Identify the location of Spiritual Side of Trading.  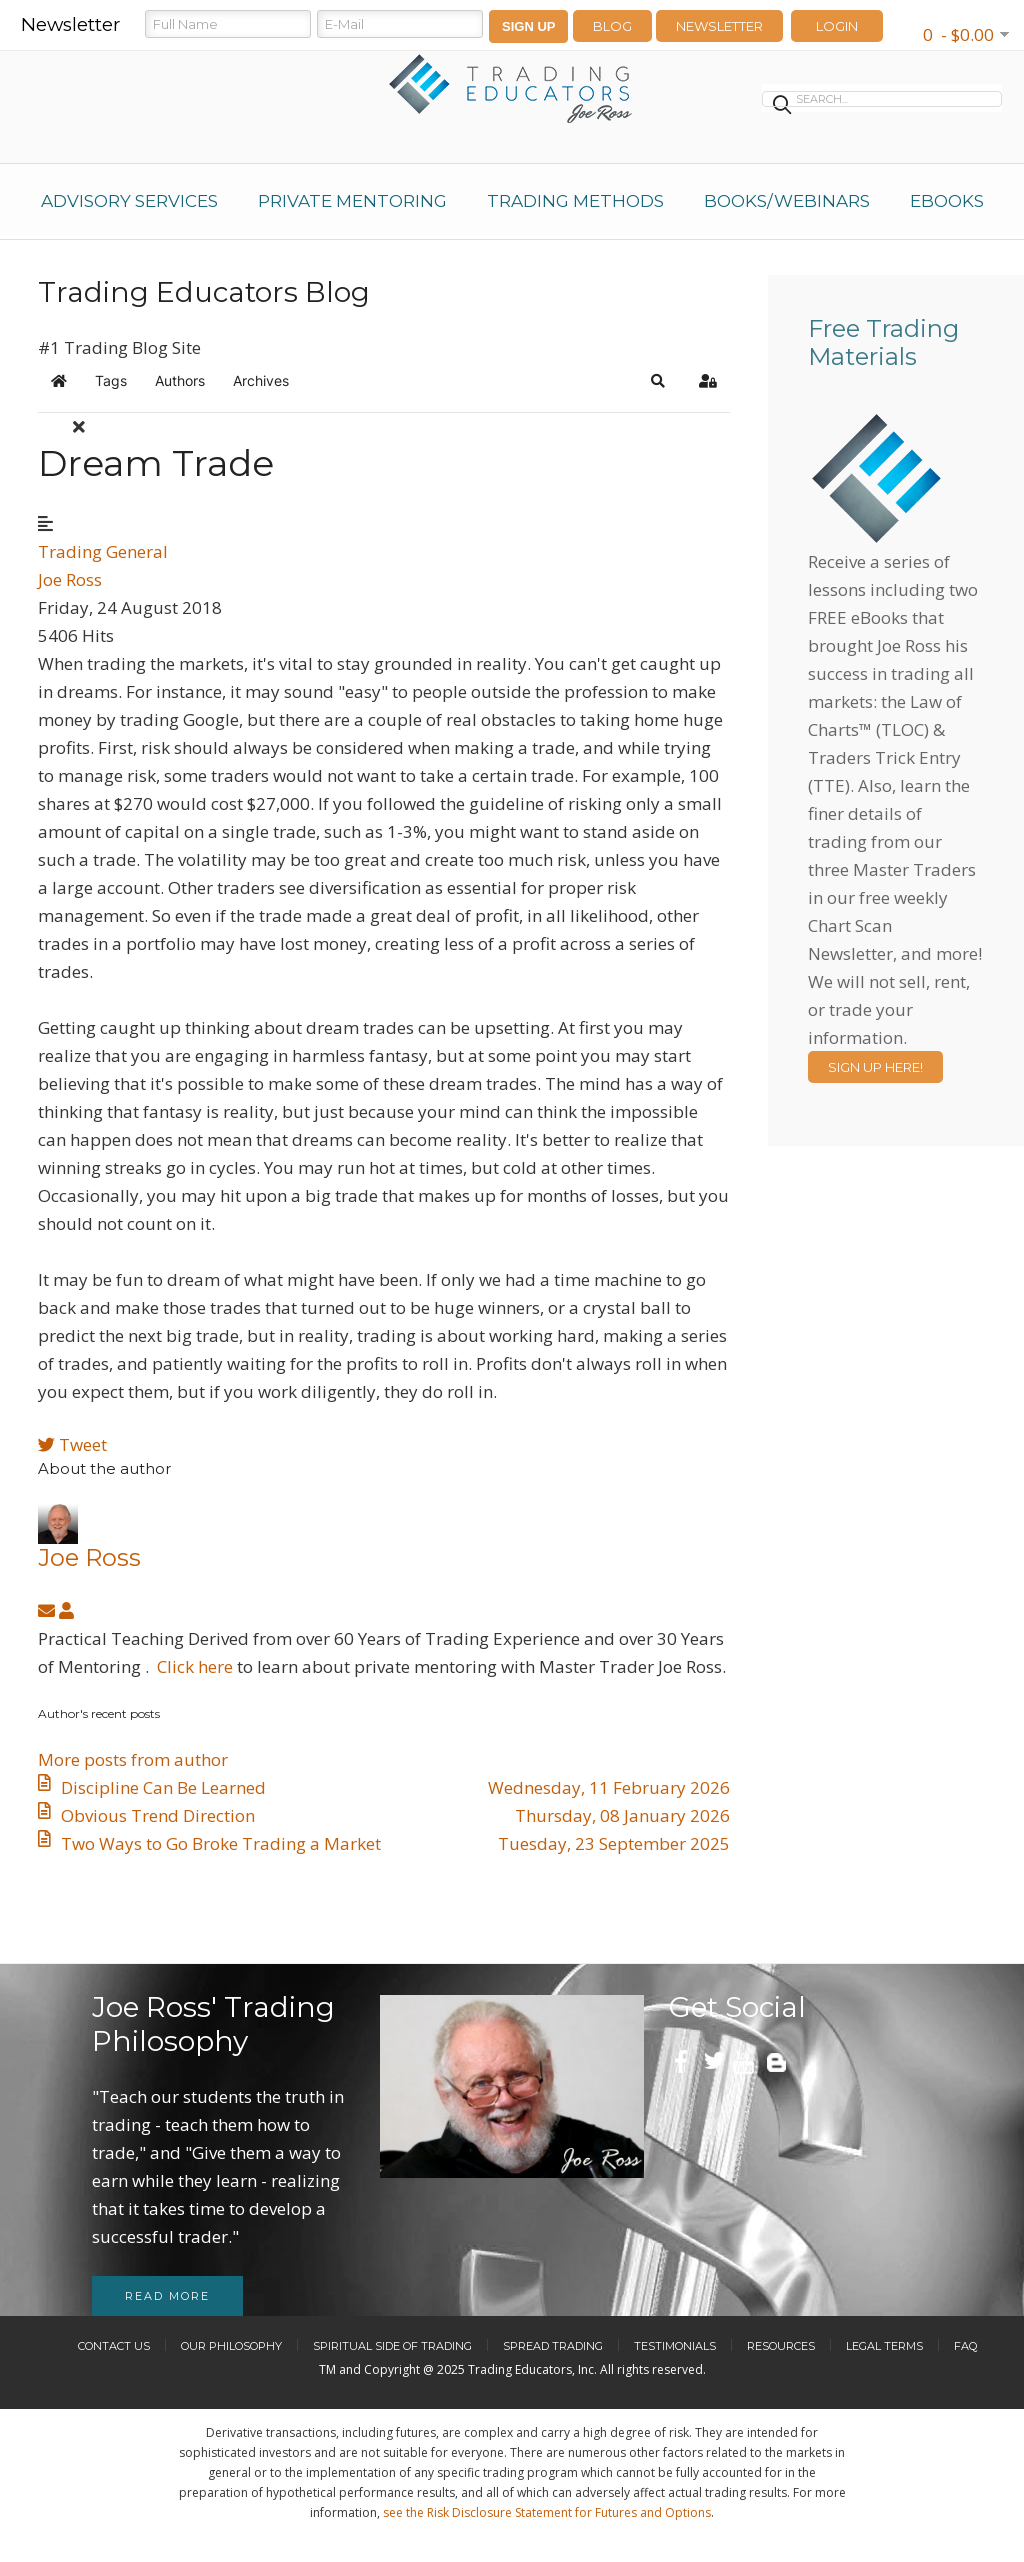
(392, 2346).